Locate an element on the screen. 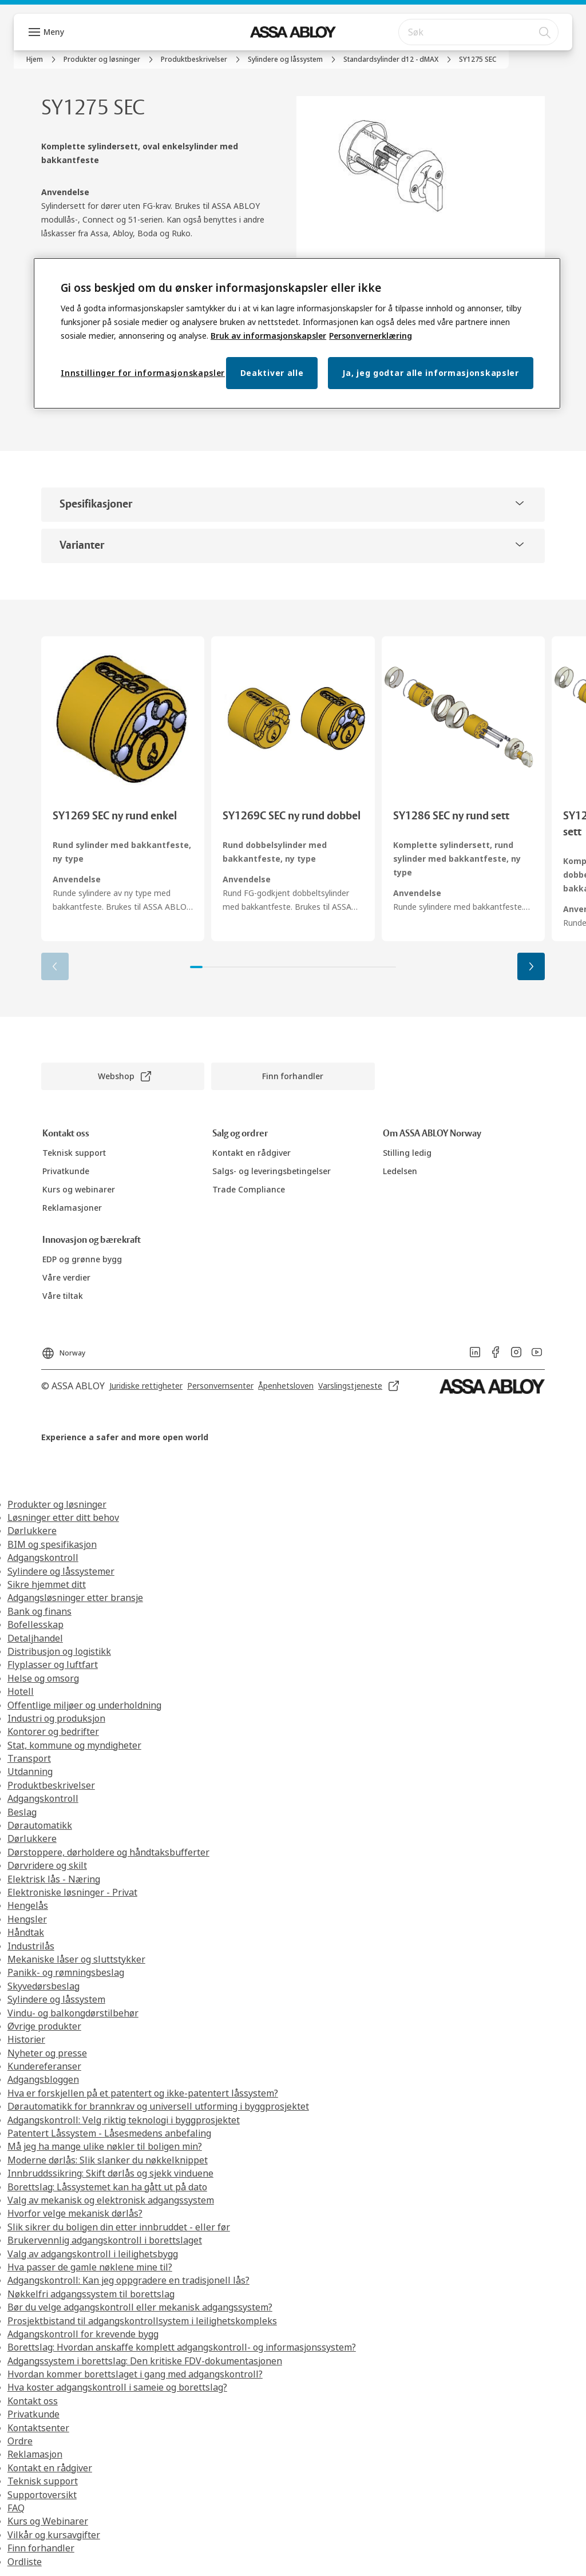 The image size is (586, 2576). Bruk av informasjonskapsler [Mer informasjon om personvern, åpnes i en ny fane] is located at coordinates (268, 335).